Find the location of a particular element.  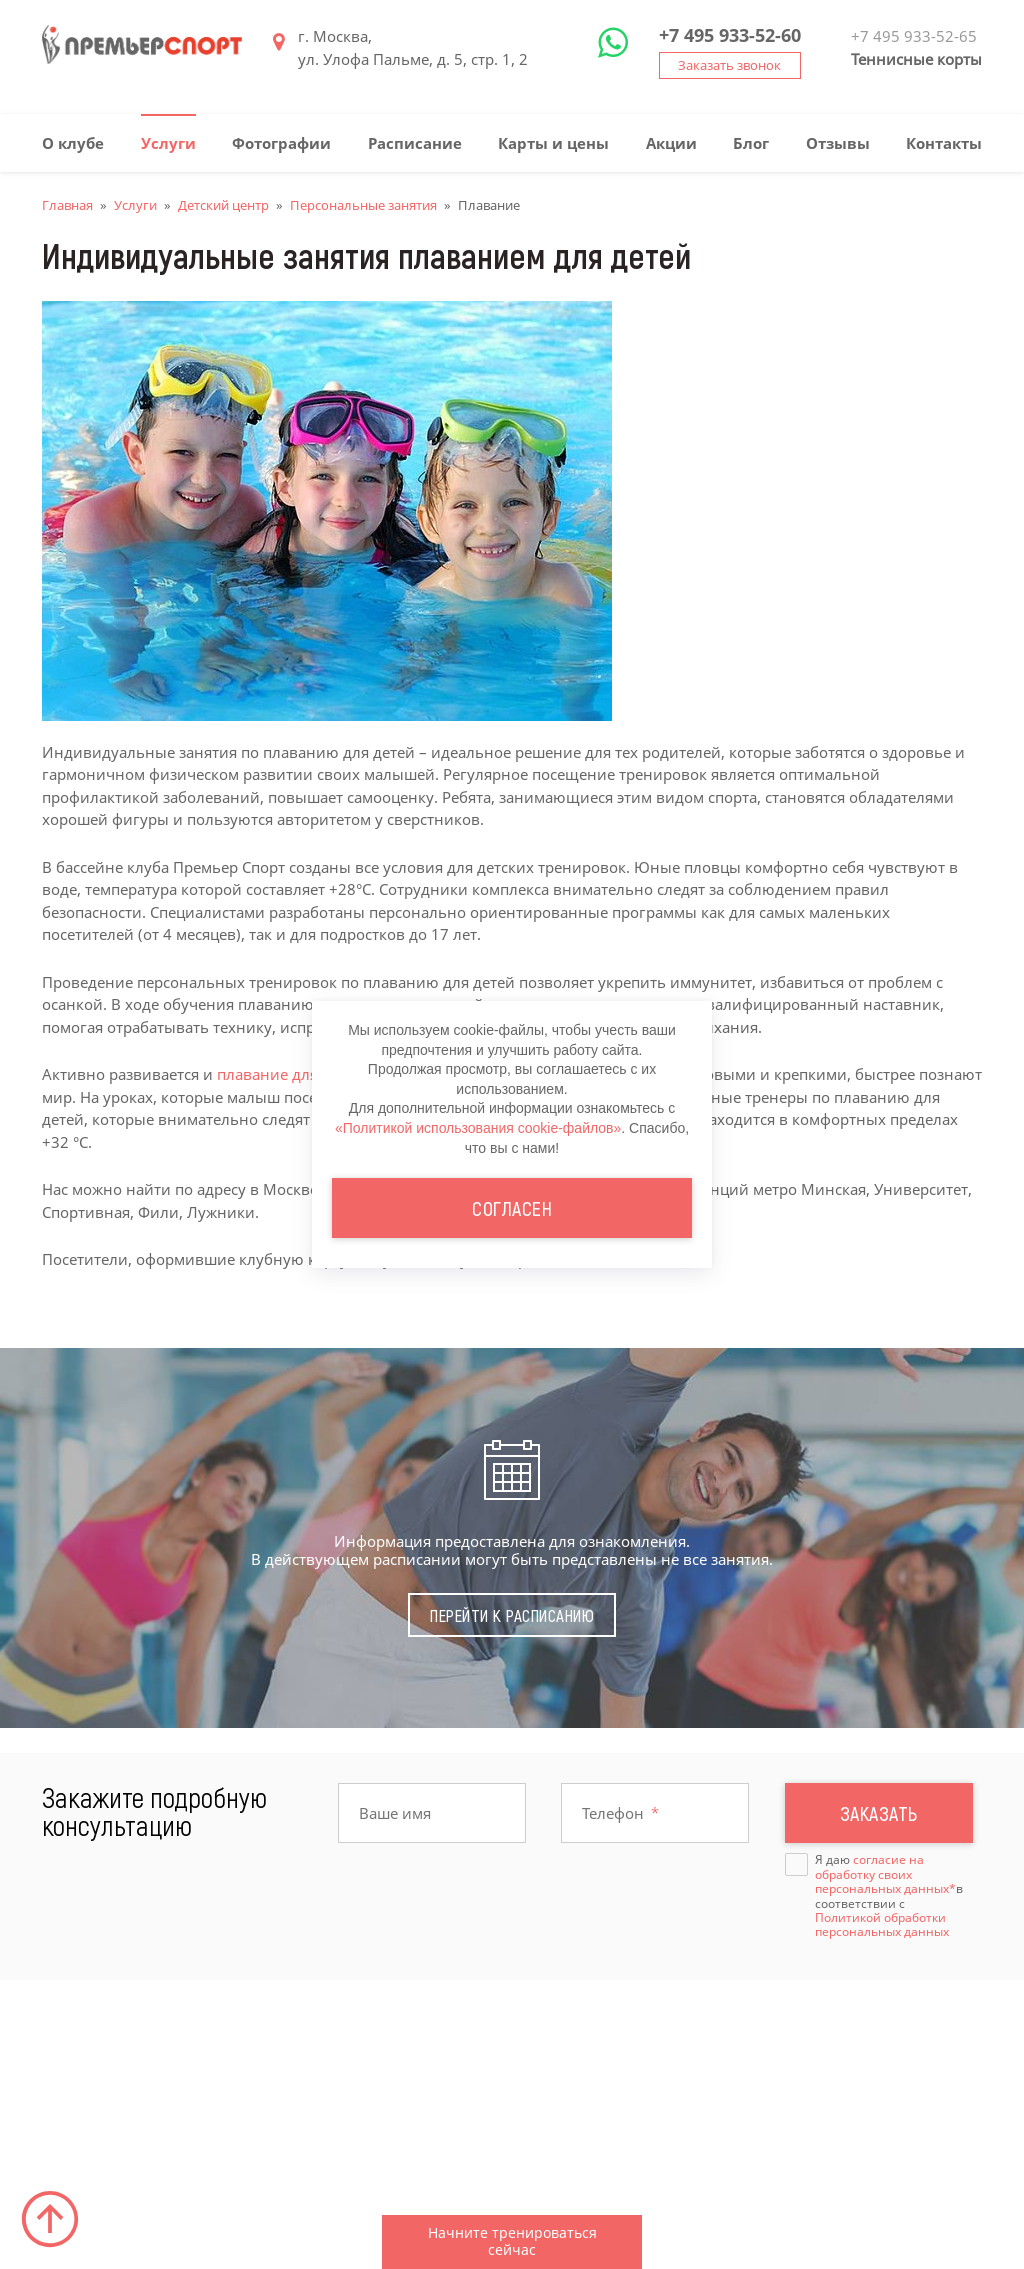

Заказать is located at coordinates (879, 1813).